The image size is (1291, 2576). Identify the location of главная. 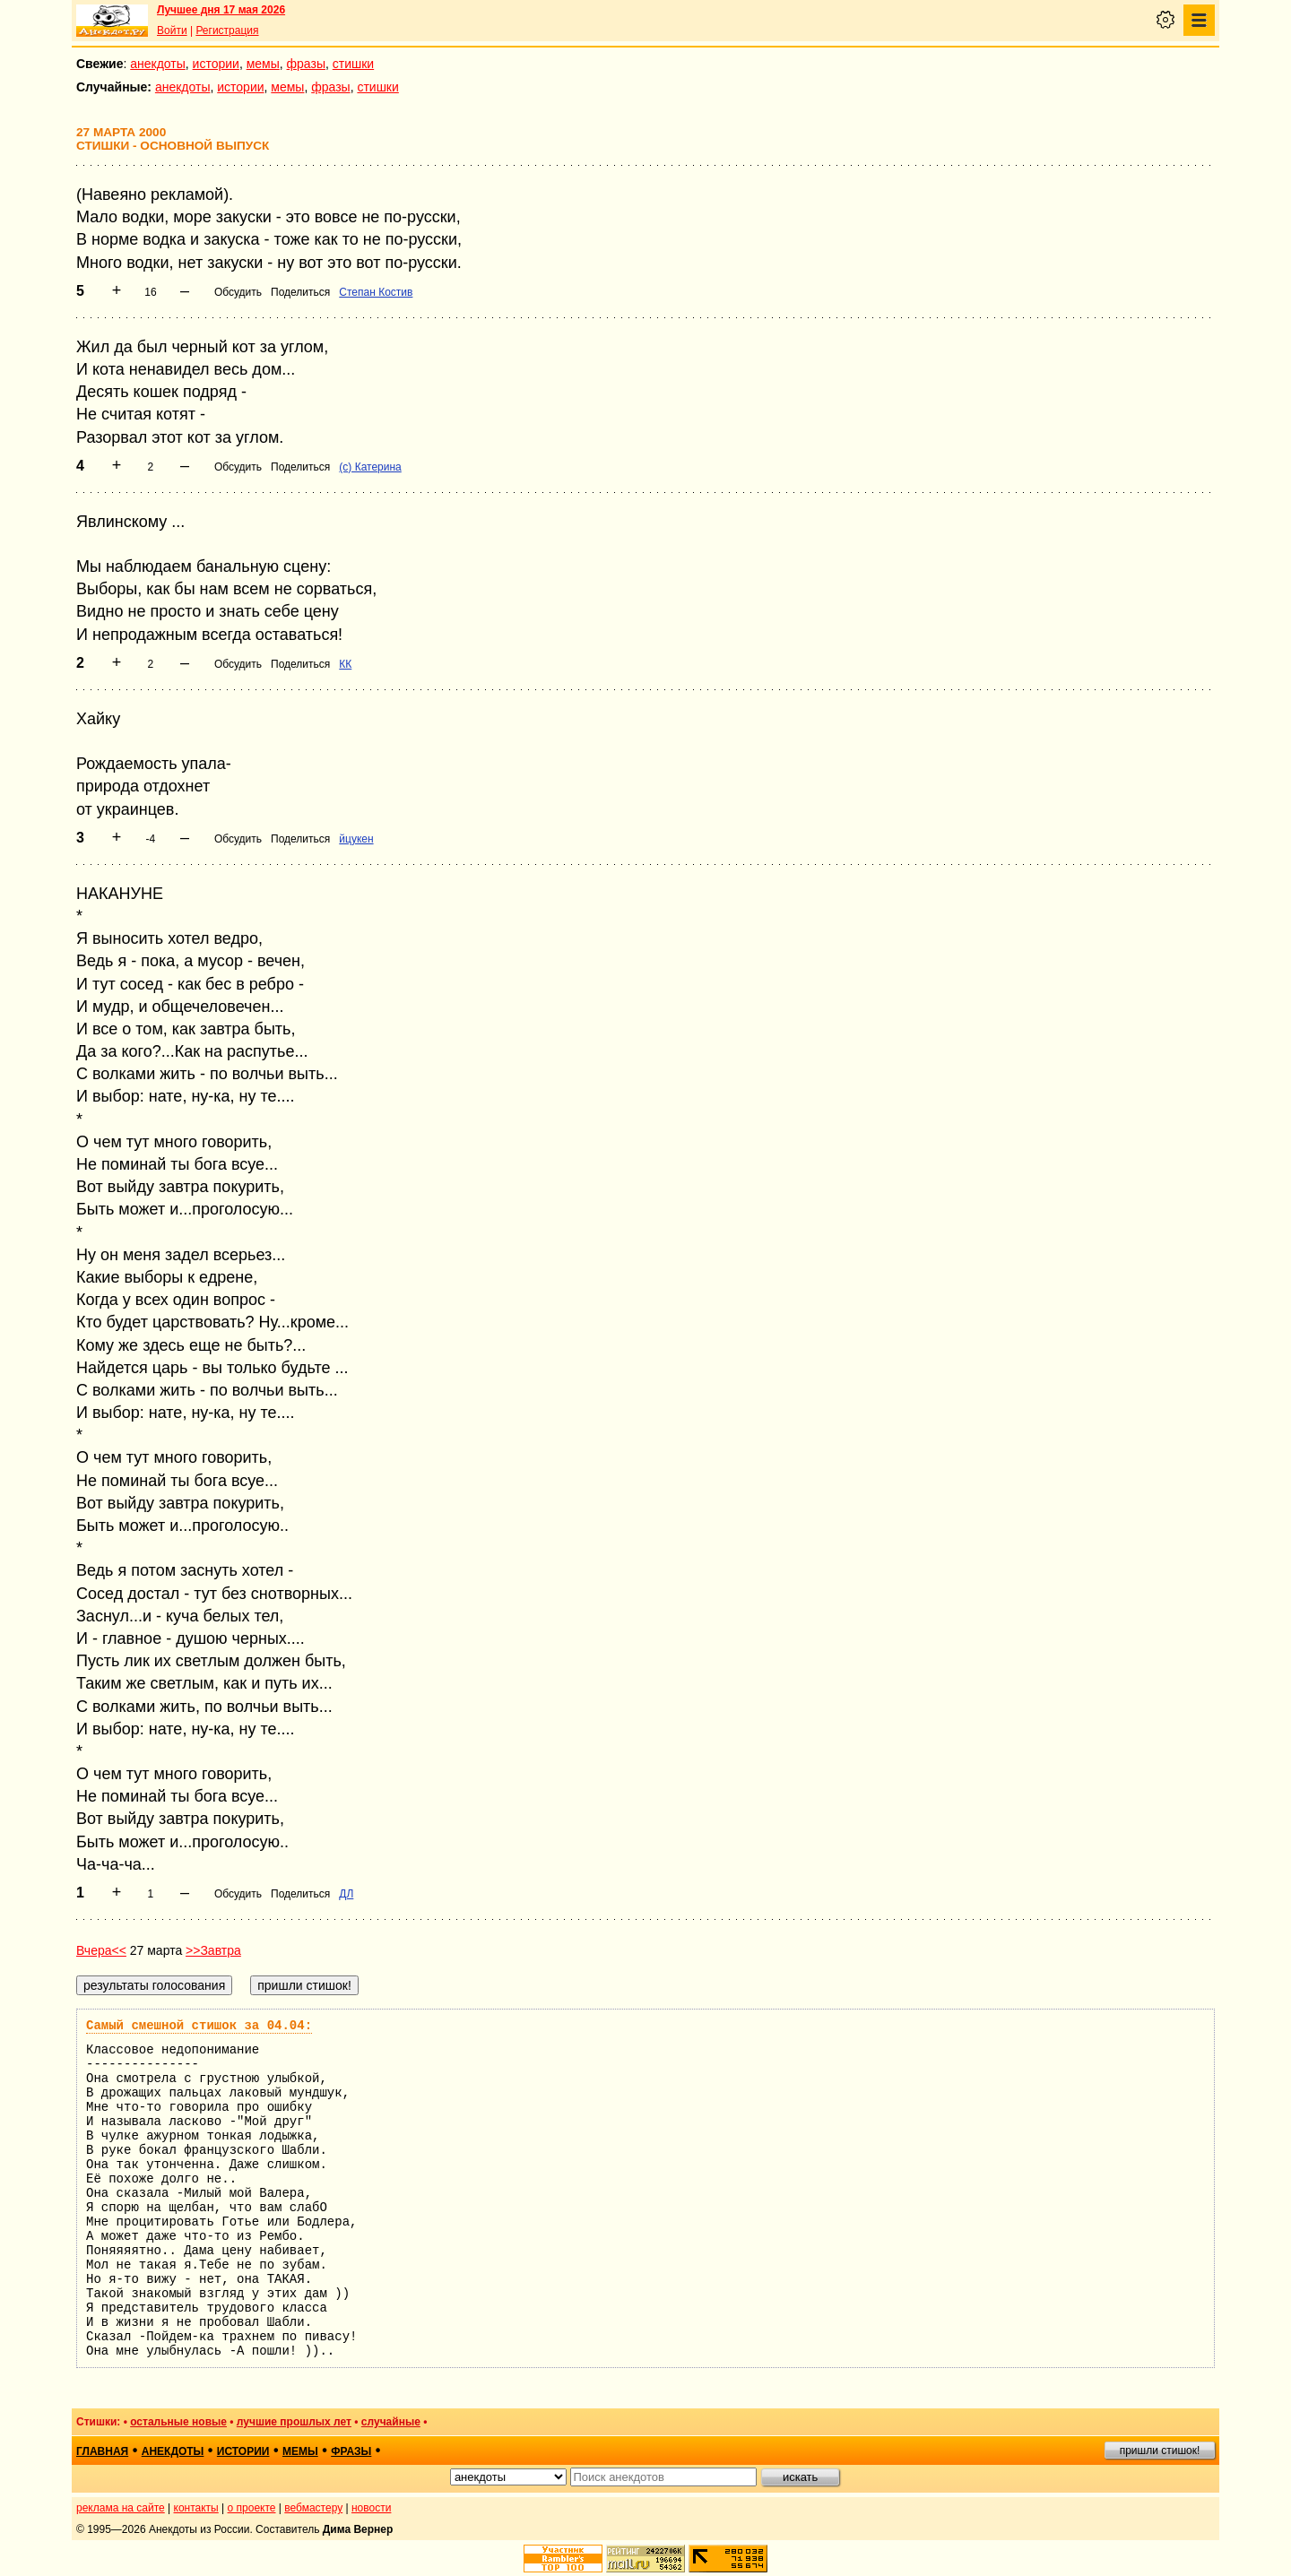
(102, 2451).